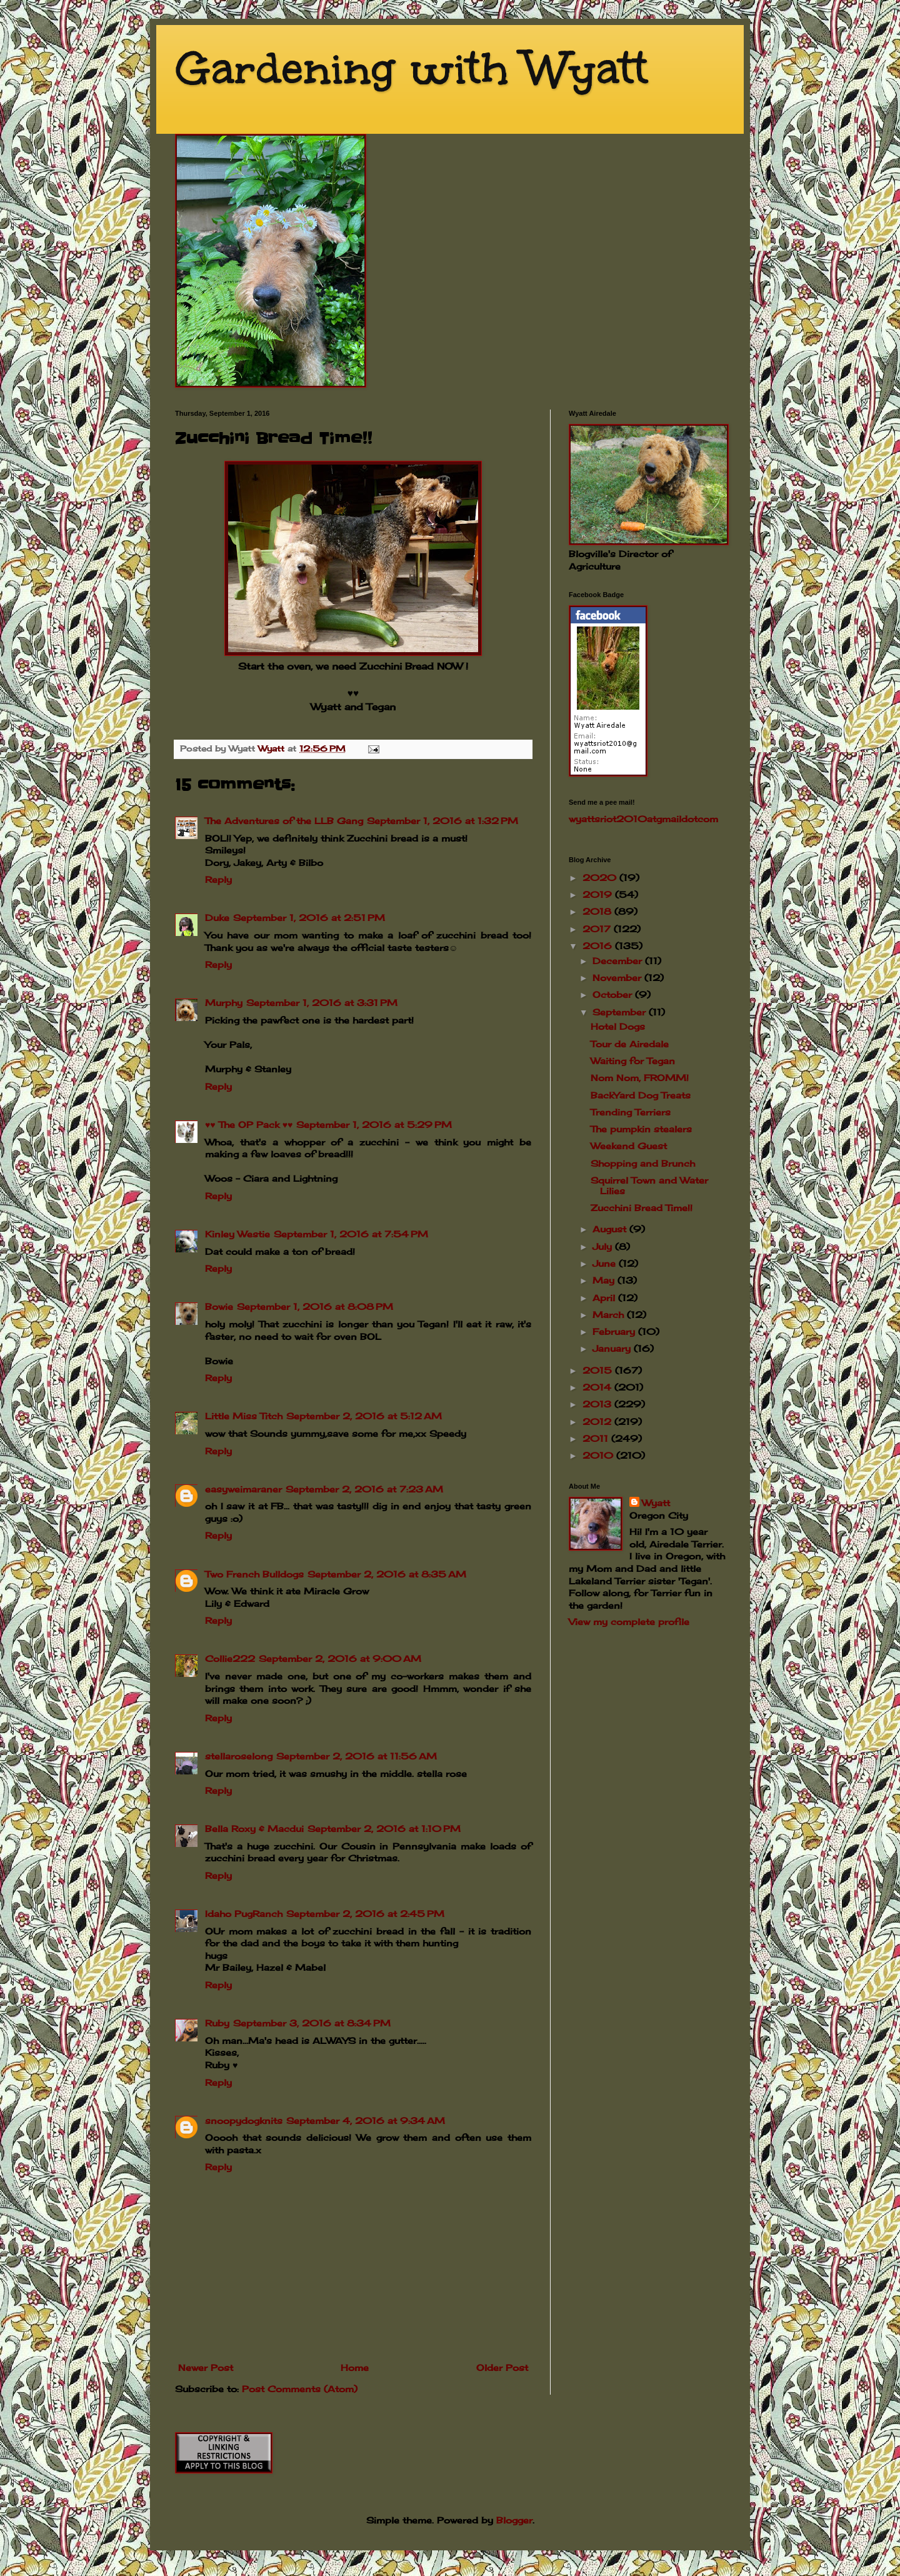 This screenshot has height=2576, width=900. Describe the element at coordinates (218, 879) in the screenshot. I see `Reply` at that location.